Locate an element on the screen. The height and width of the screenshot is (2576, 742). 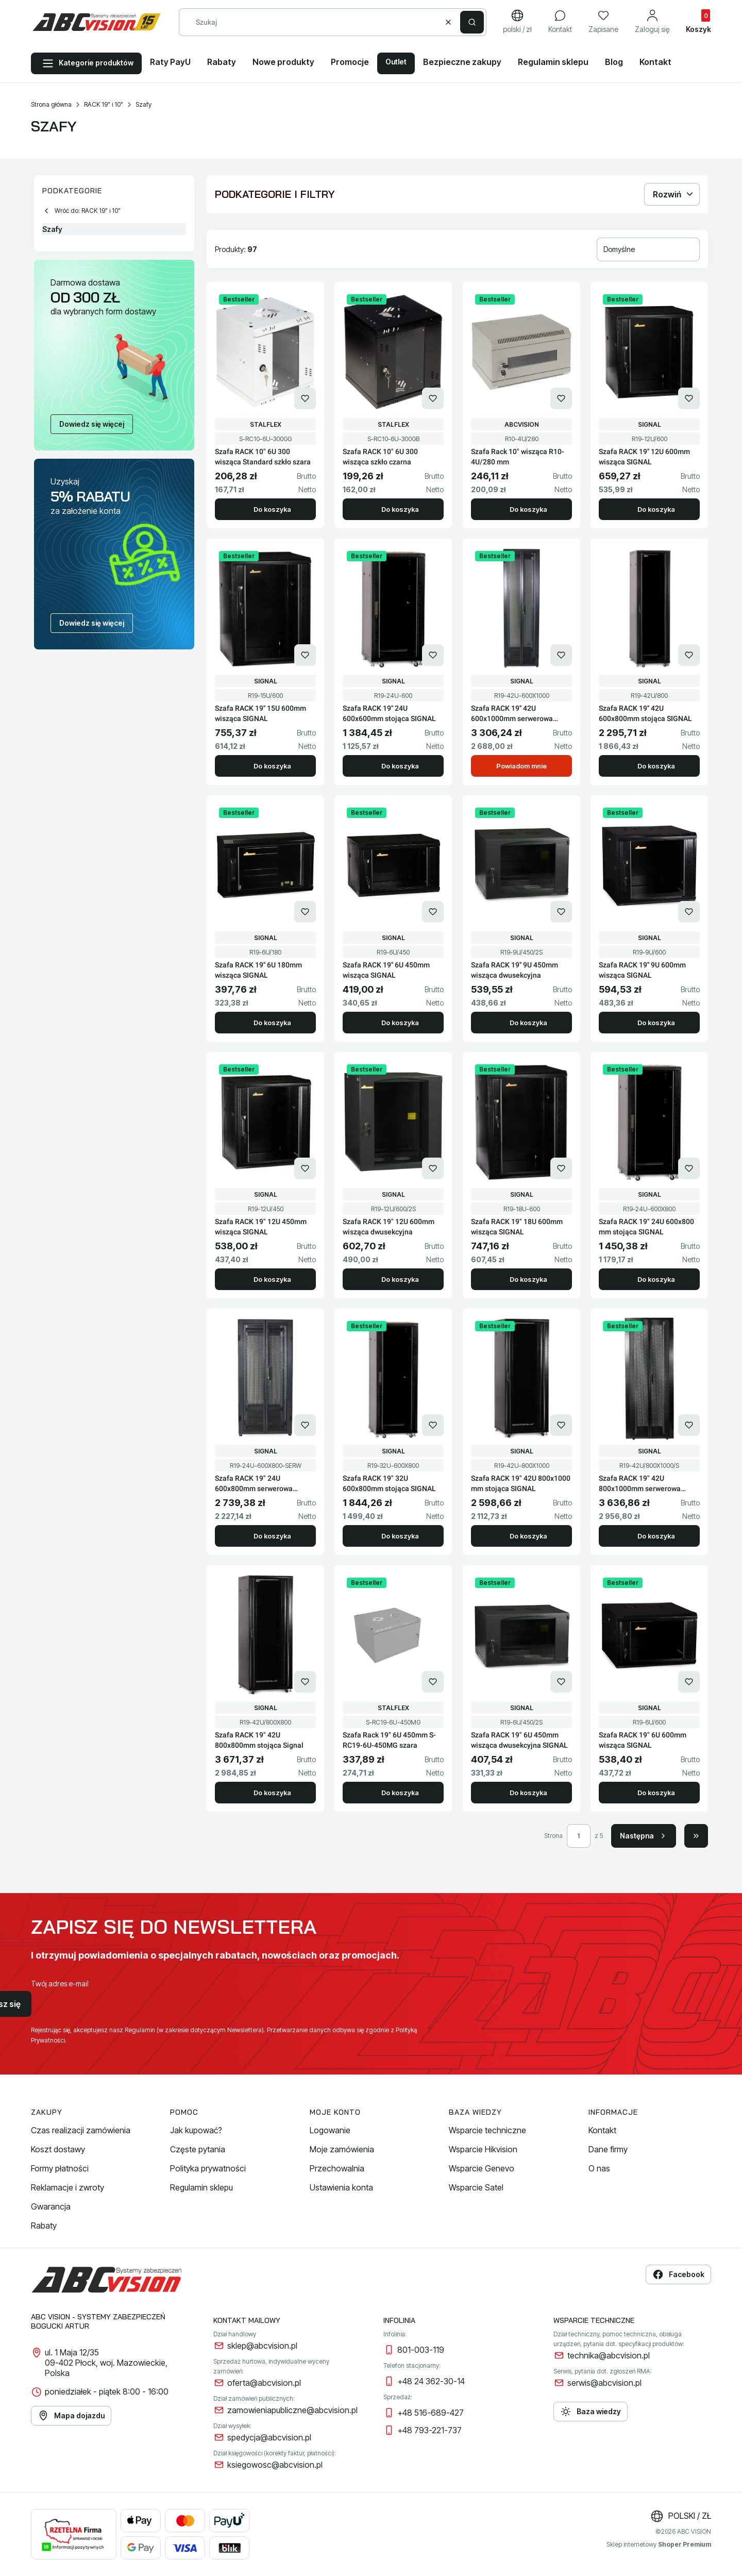
[Przejdź do produktu Szafa RACK 19" 42U 800x800mm stojąca Signal.] is located at coordinates (265, 1635).